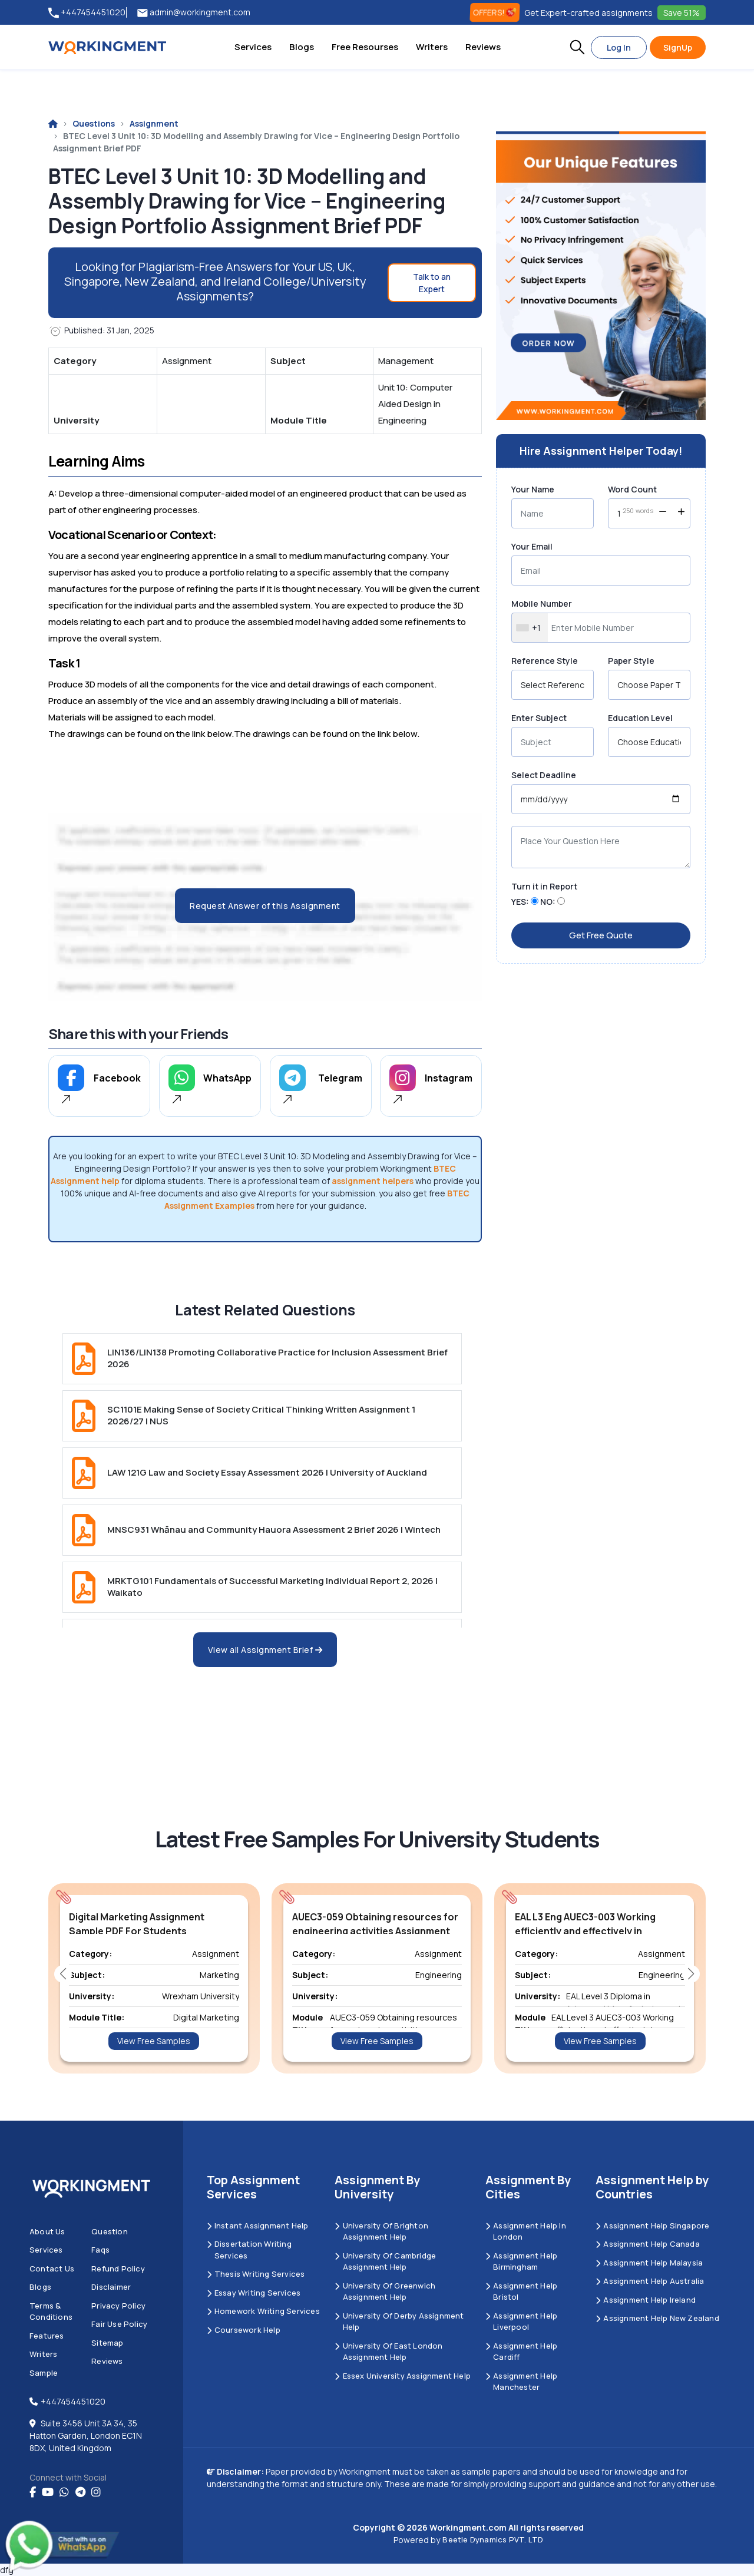 The image size is (754, 2576). I want to click on [button], so click(577, 47).